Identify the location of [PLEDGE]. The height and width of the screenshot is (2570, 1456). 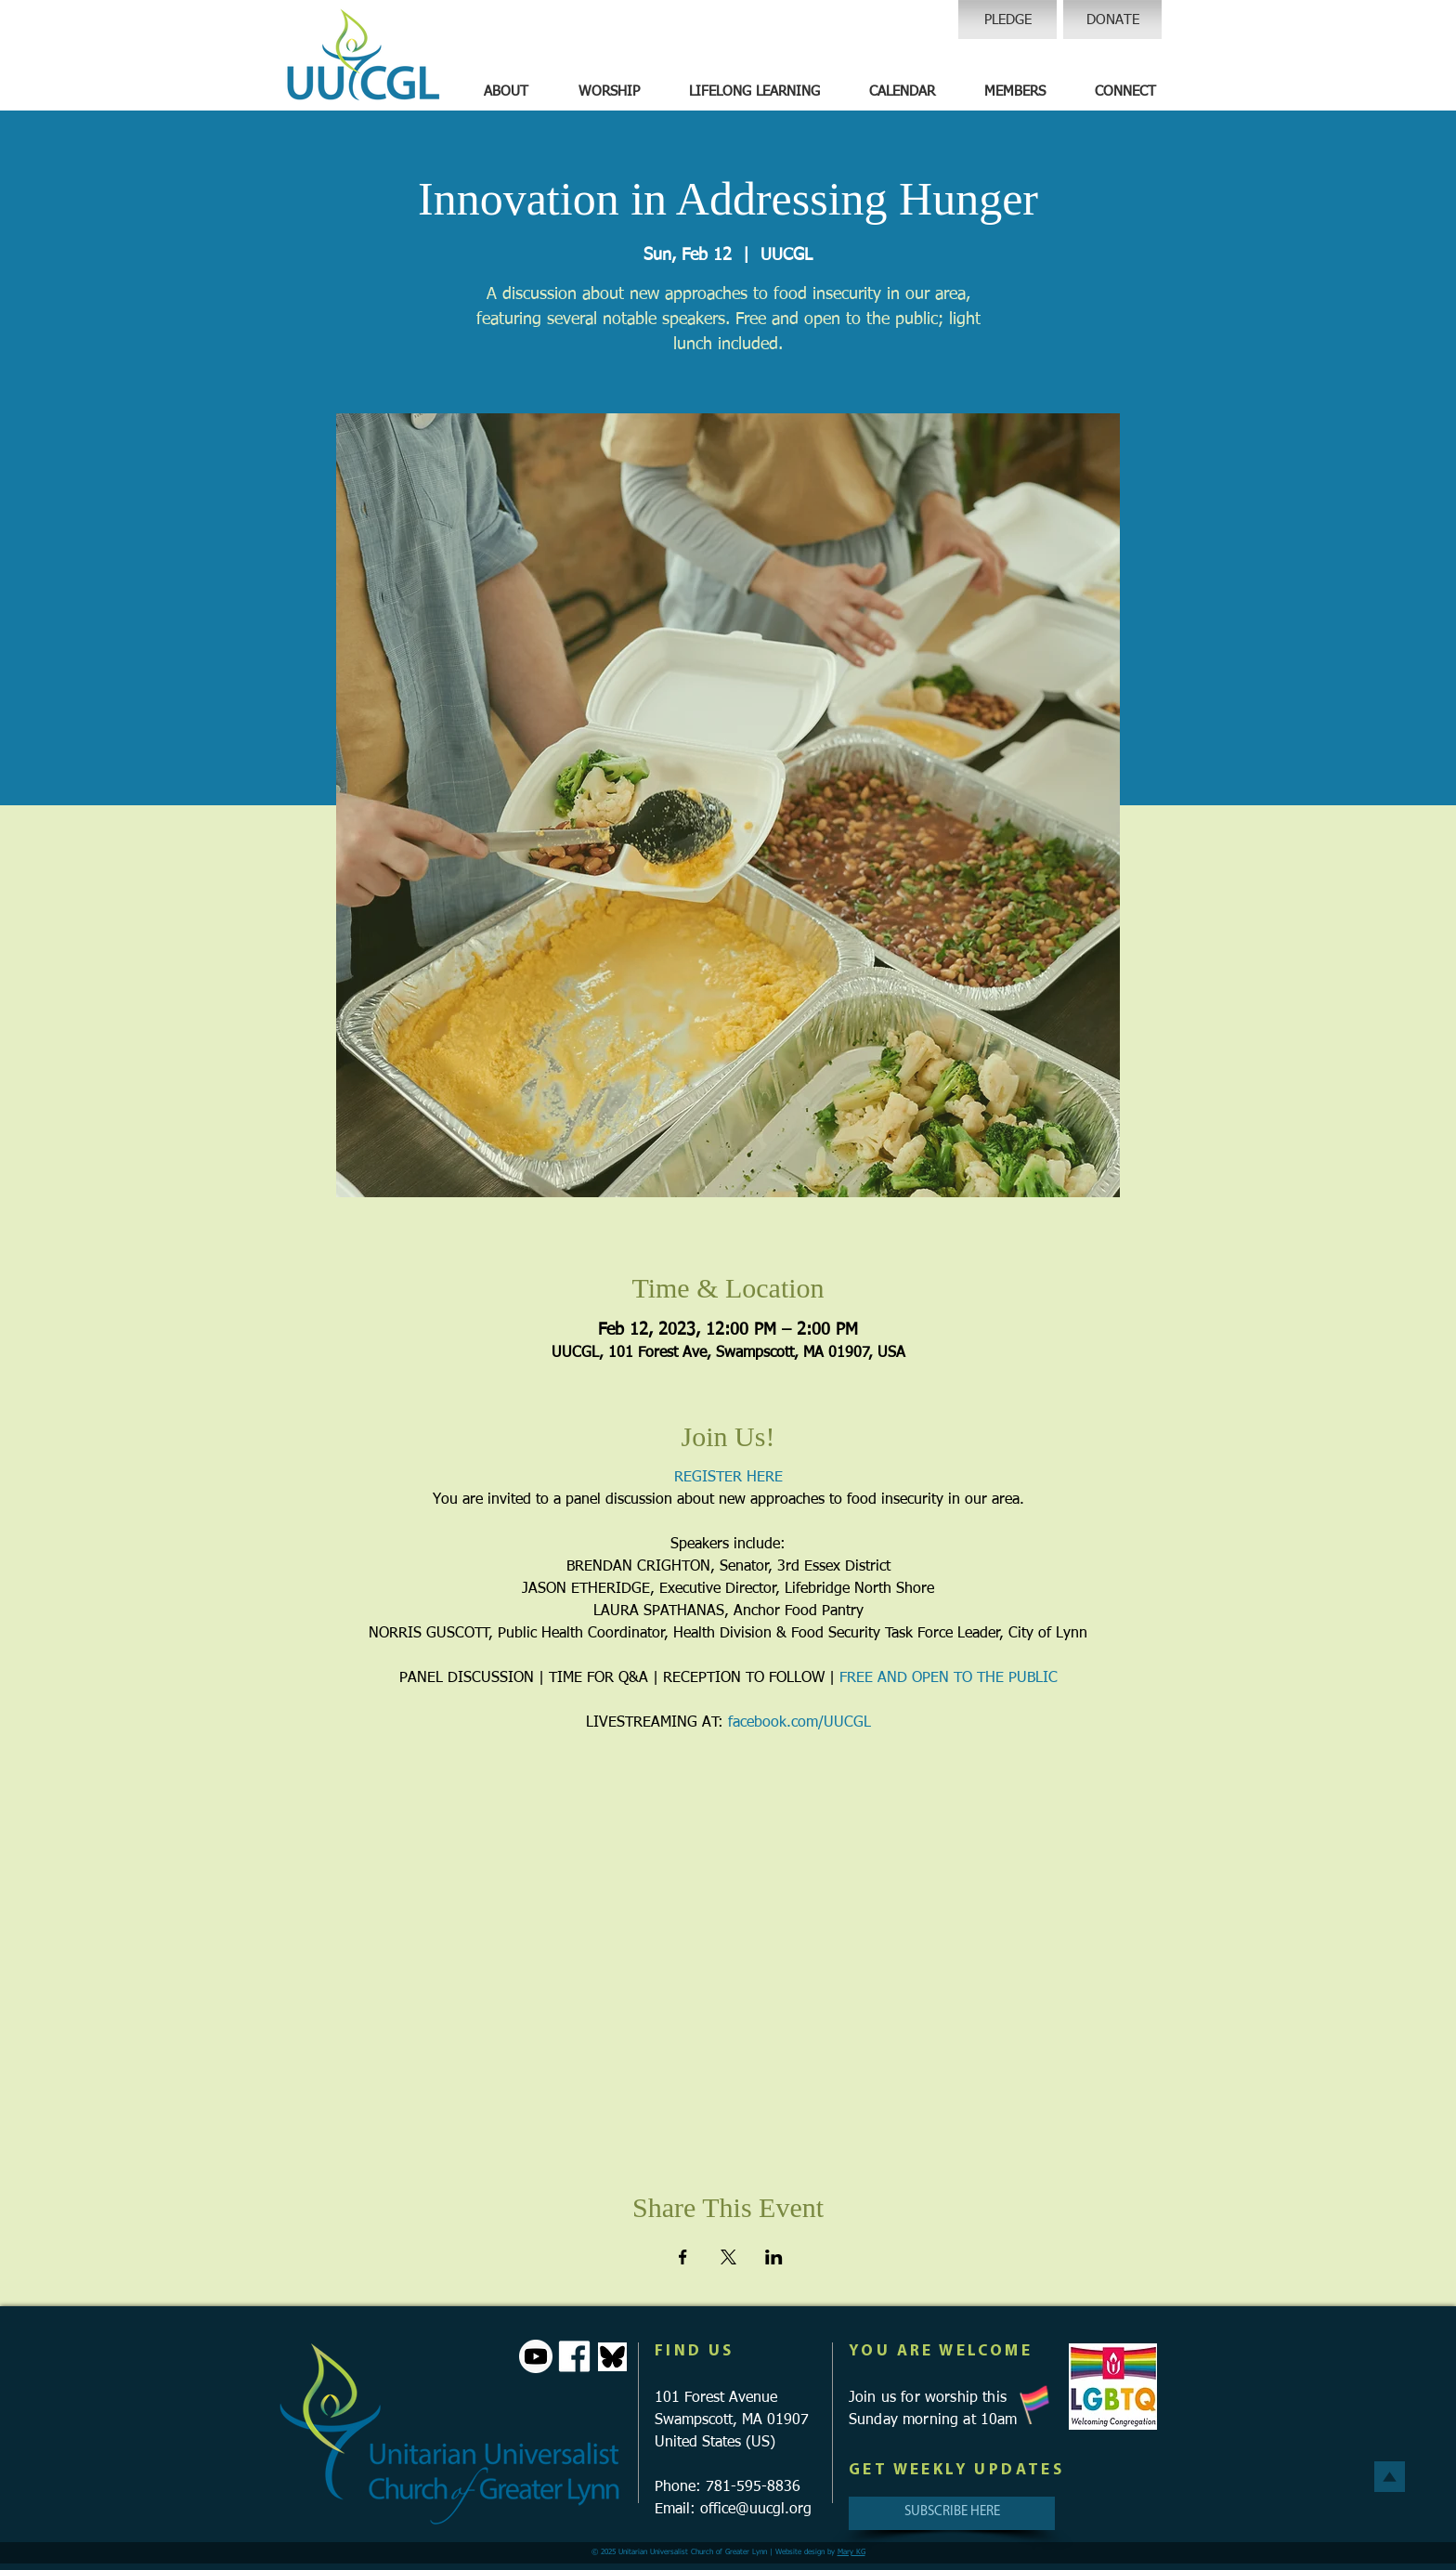
(1007, 19).